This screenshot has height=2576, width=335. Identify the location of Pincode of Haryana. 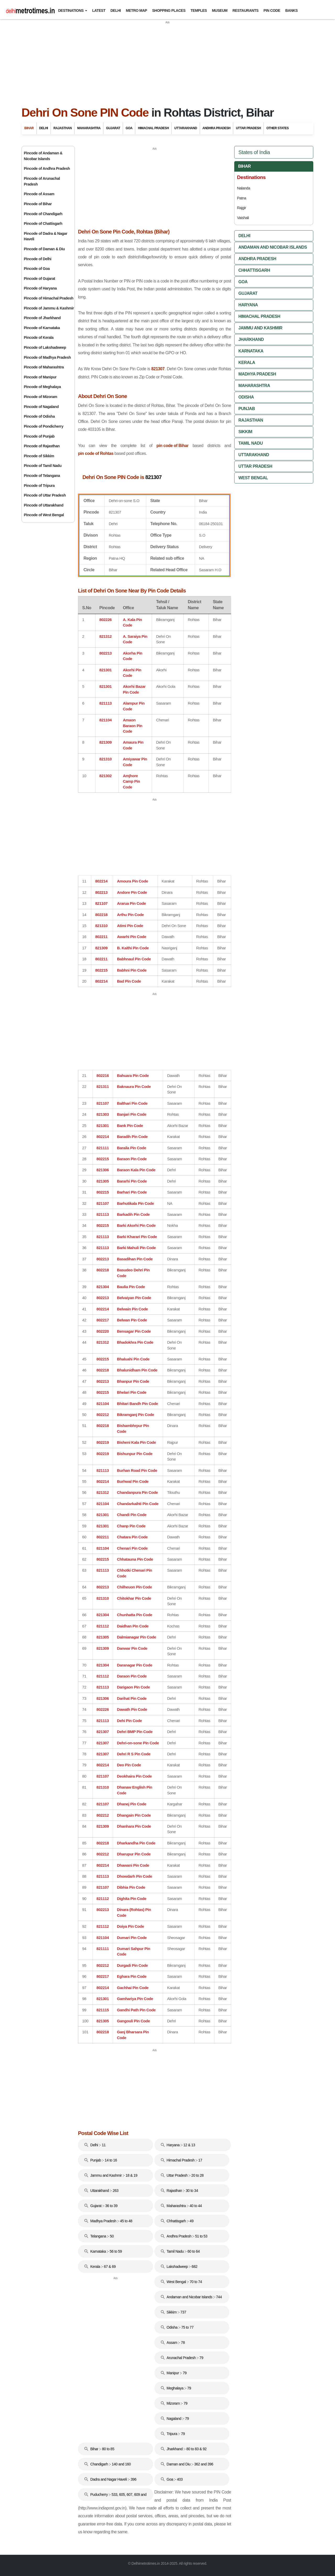
(40, 288).